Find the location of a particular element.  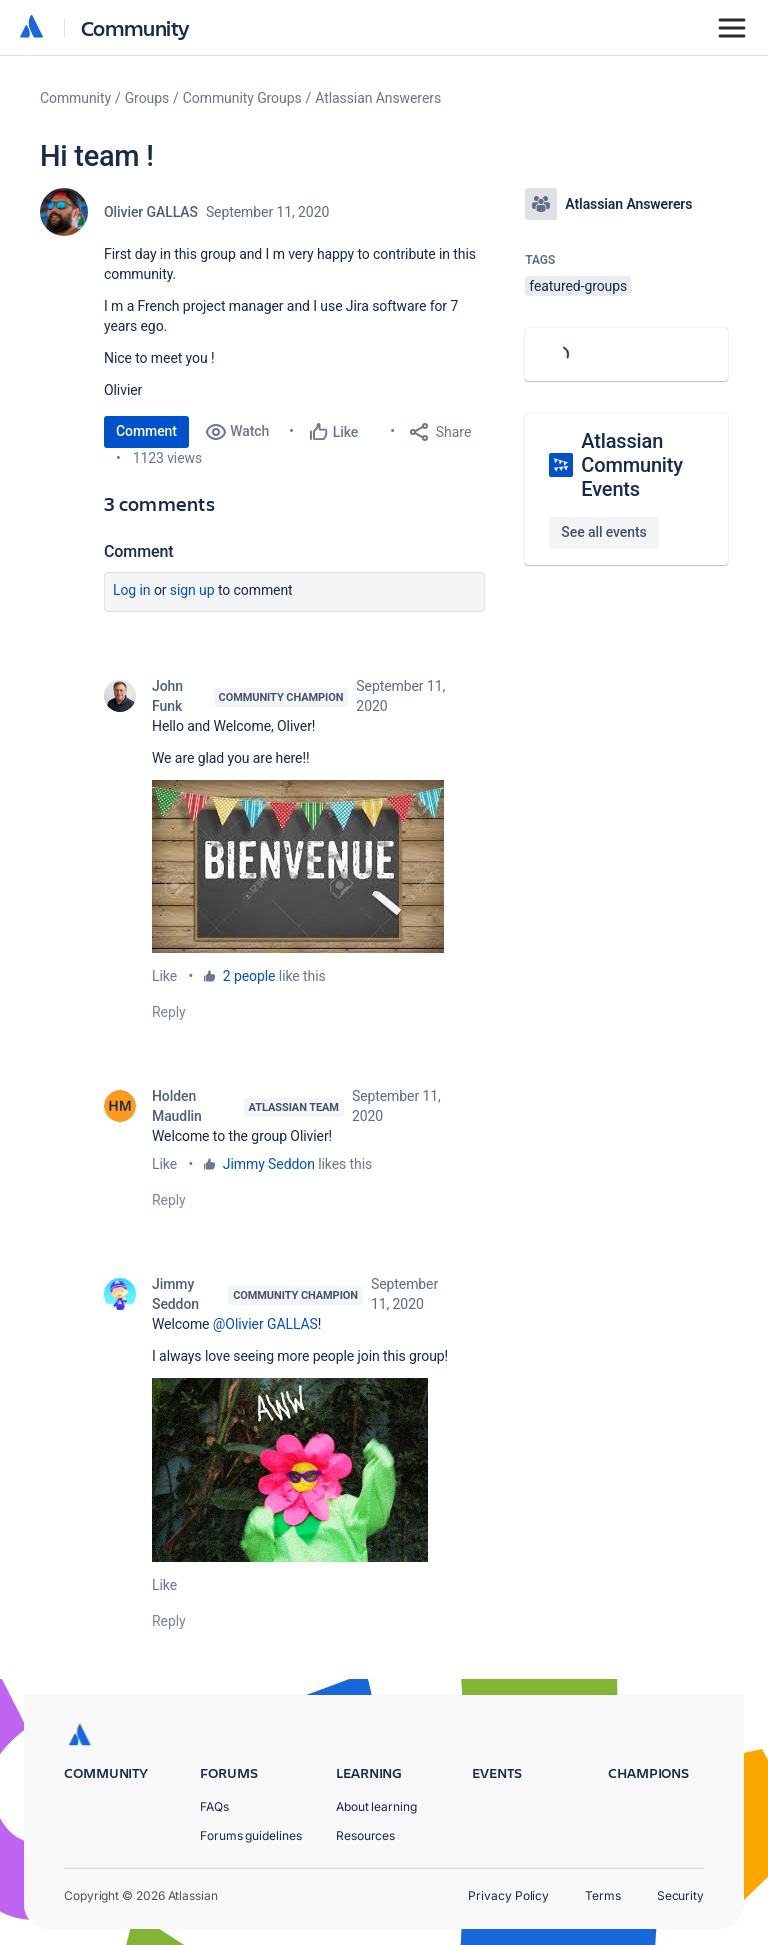

2 people is located at coordinates (249, 976).